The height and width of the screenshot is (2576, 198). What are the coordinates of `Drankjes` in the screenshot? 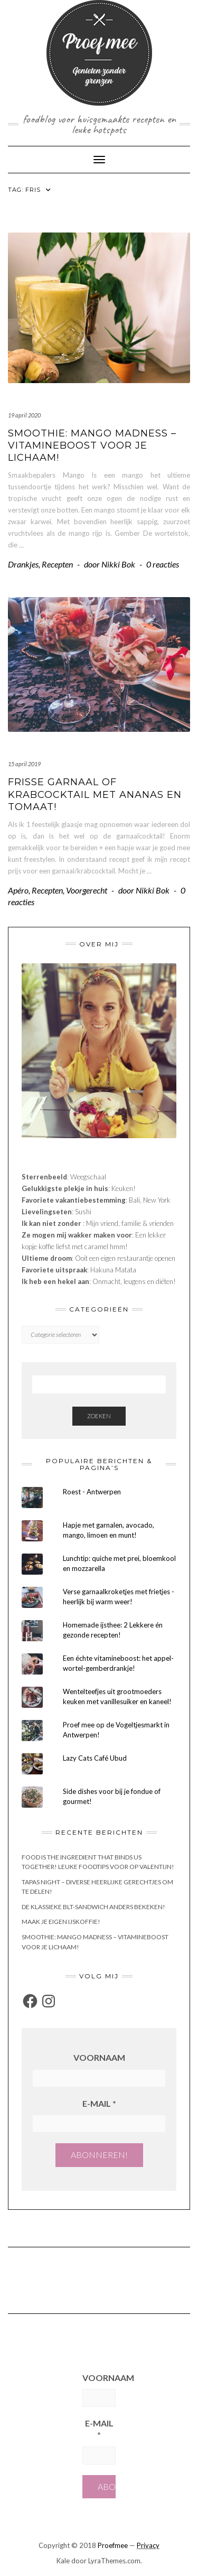 It's located at (23, 564).